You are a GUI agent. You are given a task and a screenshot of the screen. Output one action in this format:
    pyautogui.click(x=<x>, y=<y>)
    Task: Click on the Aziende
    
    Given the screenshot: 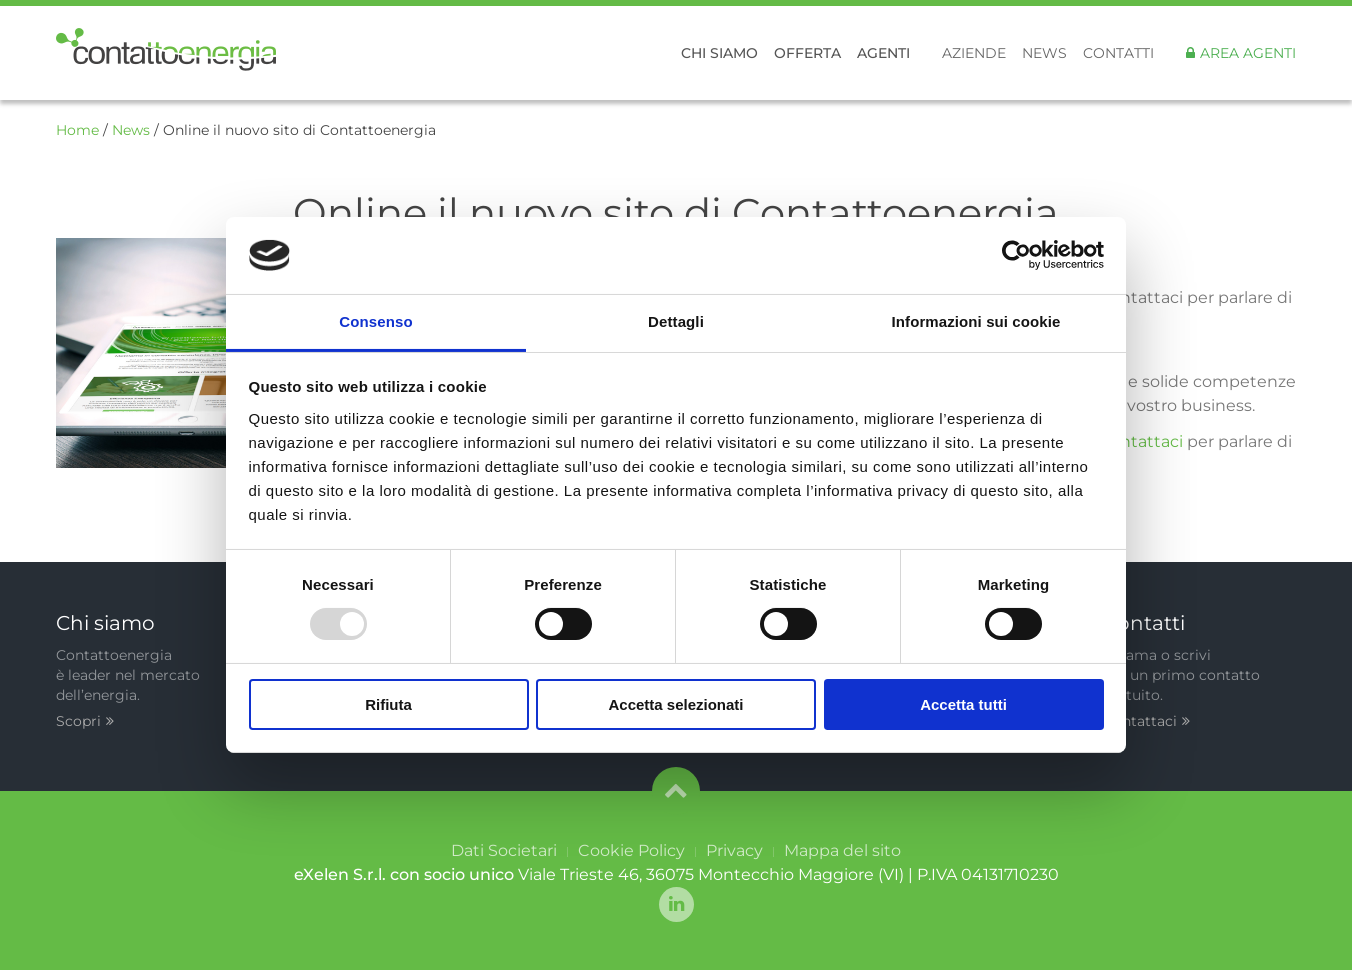 What is the action you would take?
    pyautogui.click(x=974, y=53)
    